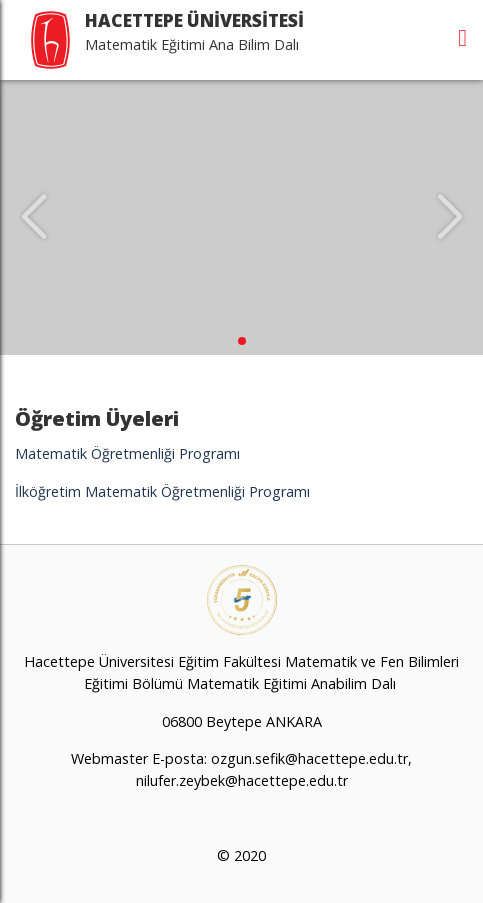 The width and height of the screenshot is (483, 903). What do you see at coordinates (127, 453) in the screenshot?
I see `Matematik Öğretmenliği Programı` at bounding box center [127, 453].